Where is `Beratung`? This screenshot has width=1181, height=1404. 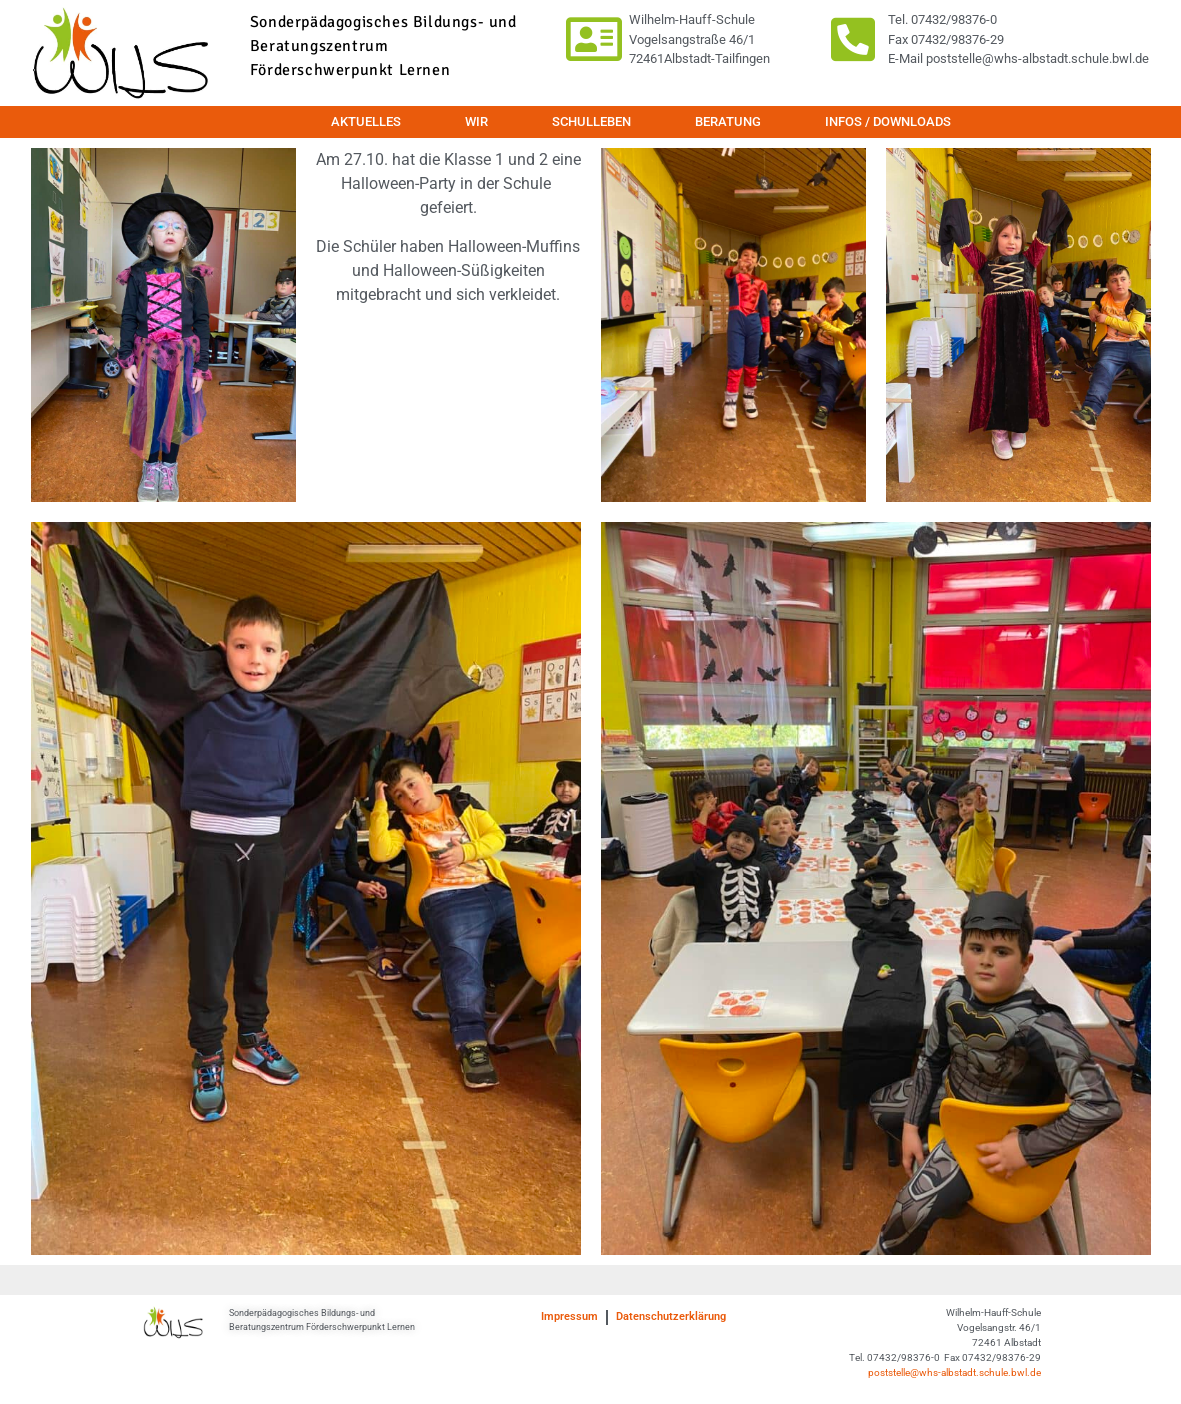 Beratung is located at coordinates (728, 121).